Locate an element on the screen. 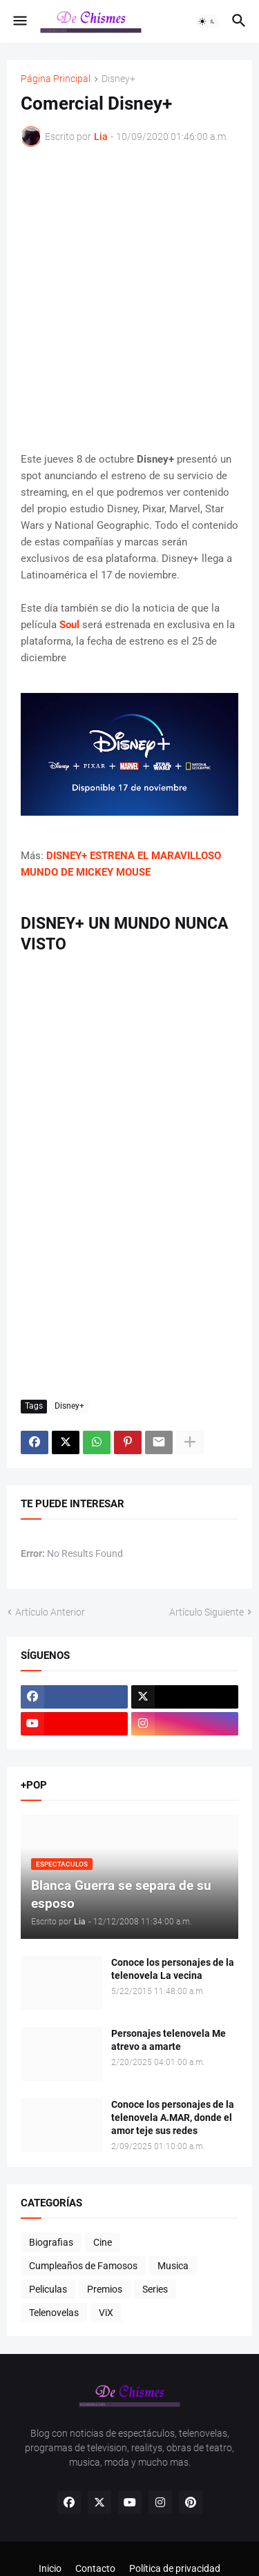 The height and width of the screenshot is (2576, 259). Premios is located at coordinates (104, 2289).